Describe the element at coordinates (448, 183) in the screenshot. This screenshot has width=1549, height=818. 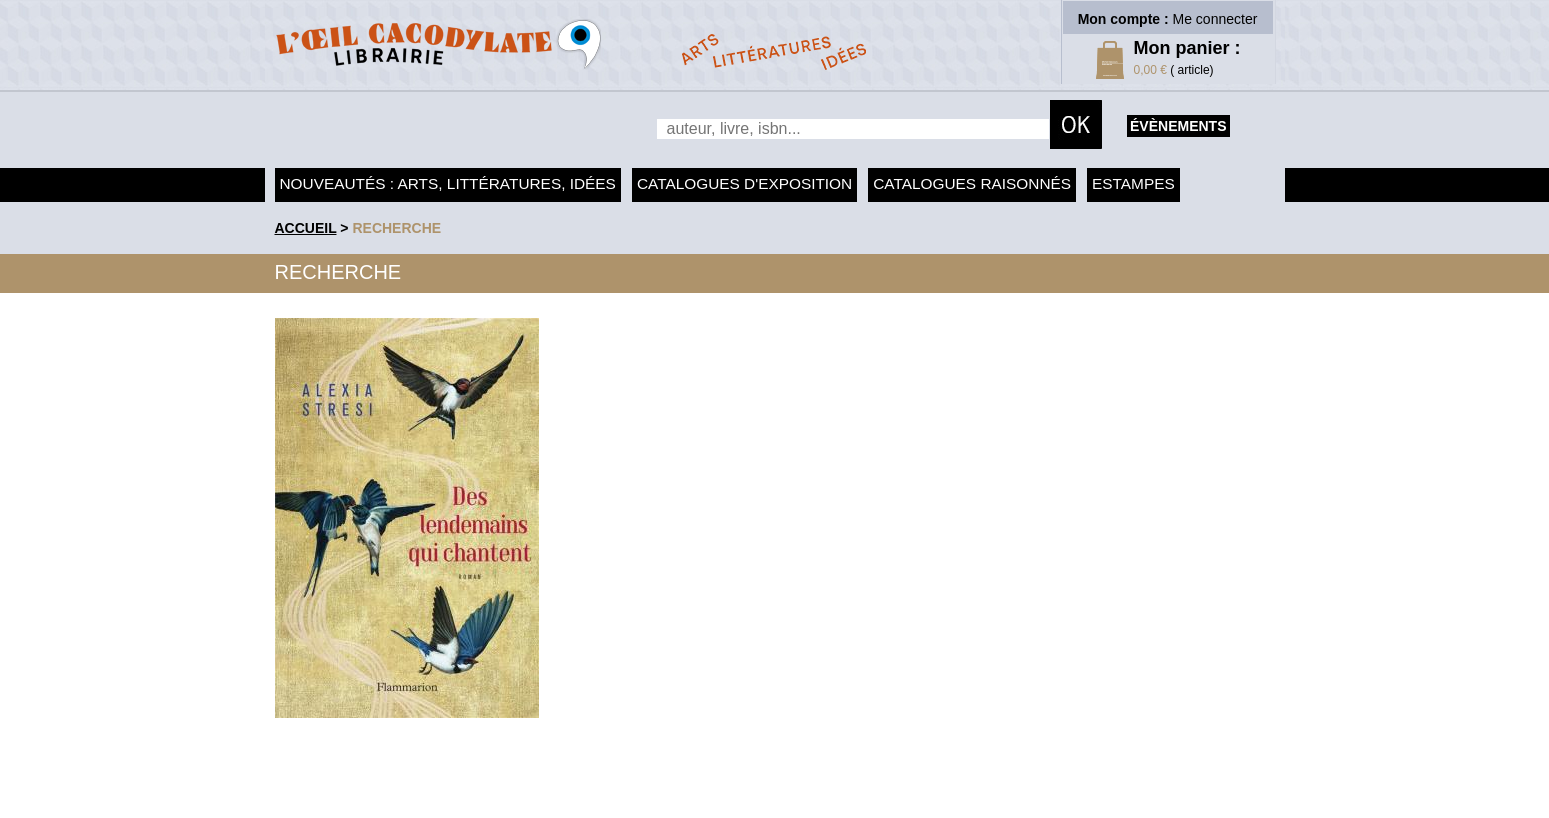
I see `Nouveautés : arts, littératures, idées` at that location.